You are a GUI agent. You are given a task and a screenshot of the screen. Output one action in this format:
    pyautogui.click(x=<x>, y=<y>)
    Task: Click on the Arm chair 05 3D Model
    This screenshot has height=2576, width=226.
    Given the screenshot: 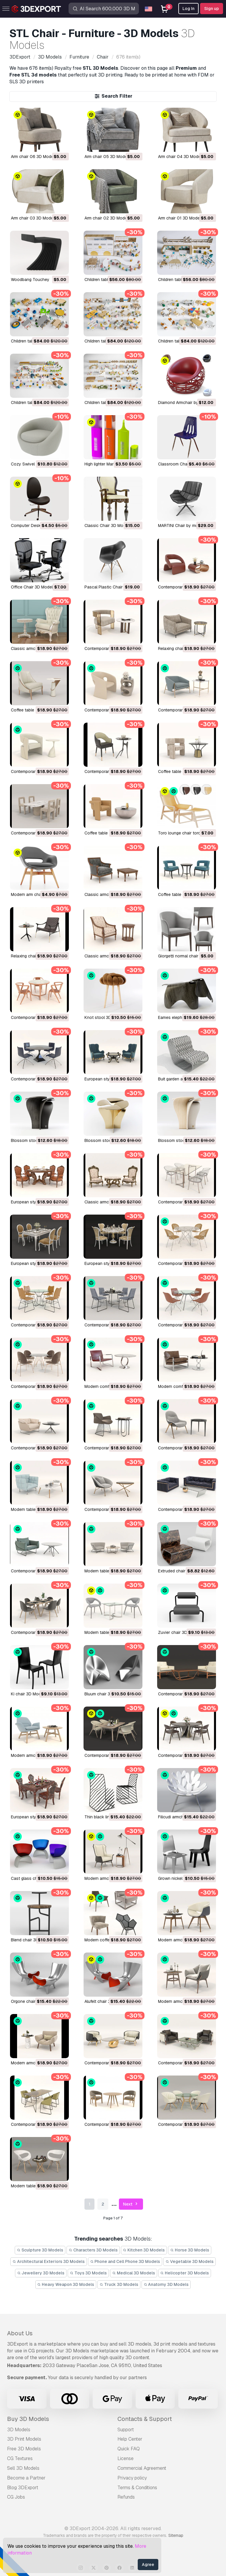 What is the action you would take?
    pyautogui.click(x=106, y=156)
    